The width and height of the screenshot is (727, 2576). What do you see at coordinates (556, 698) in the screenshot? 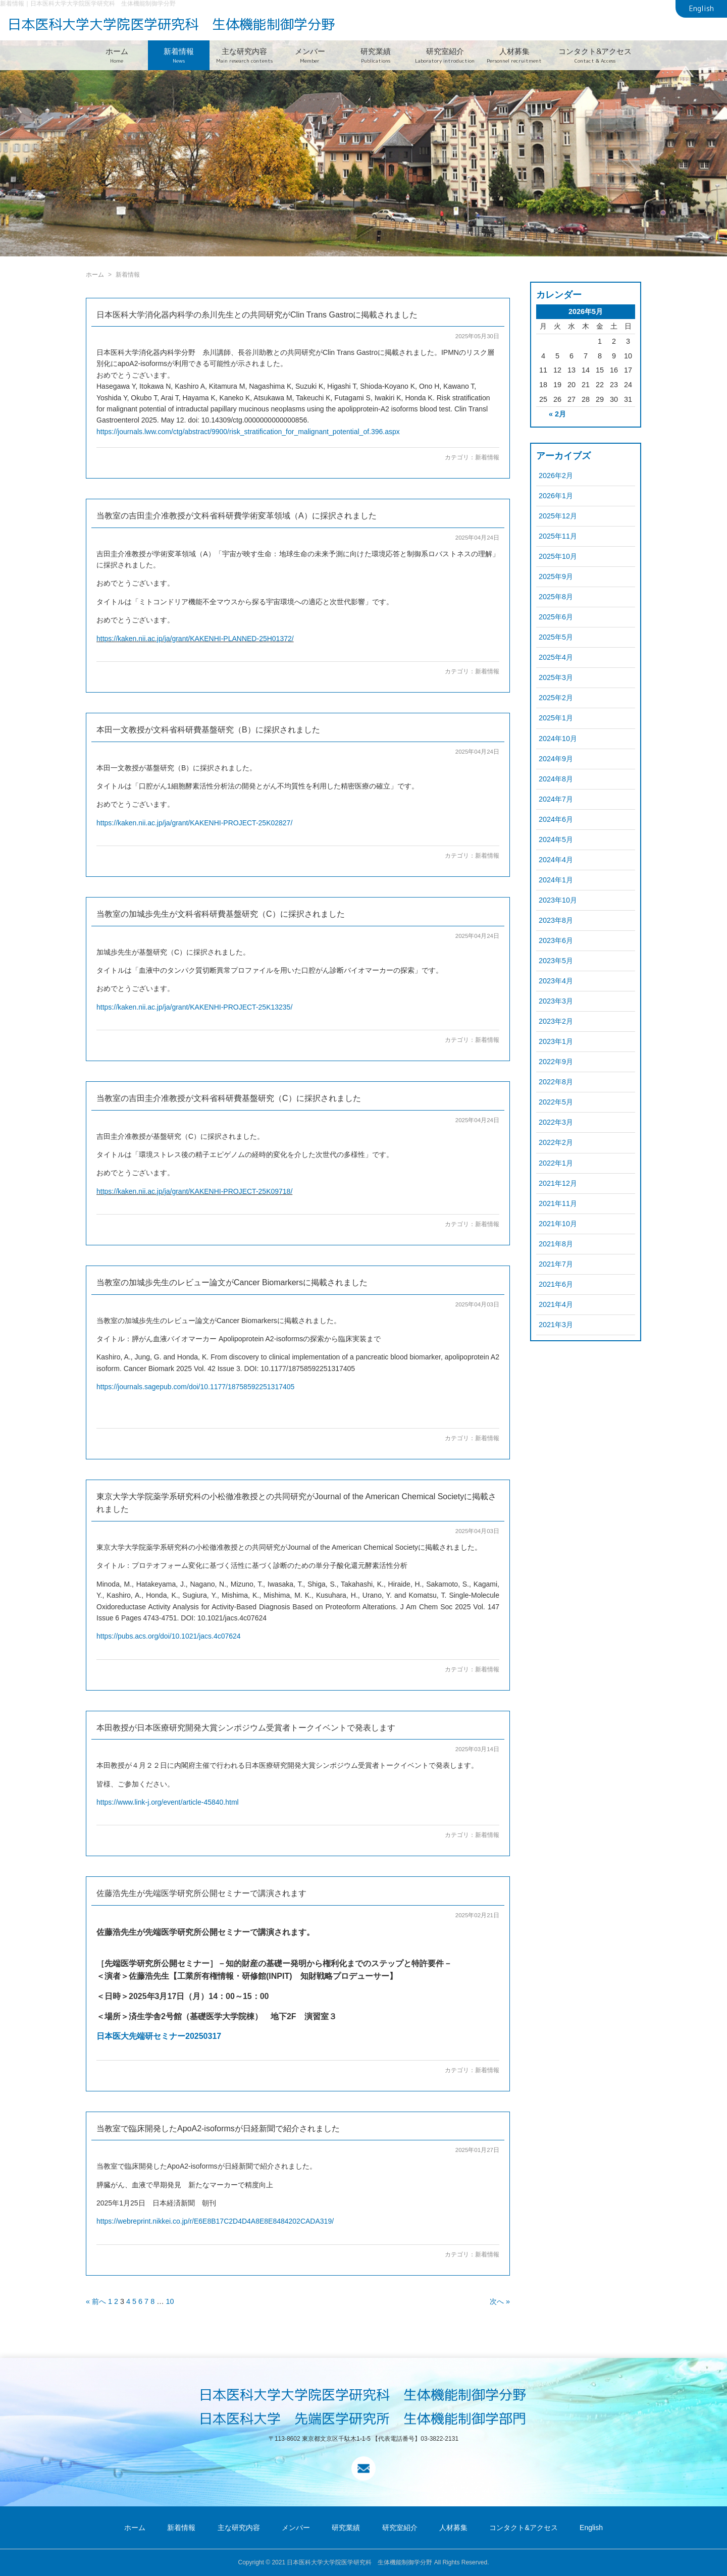
I see `2025年2月` at bounding box center [556, 698].